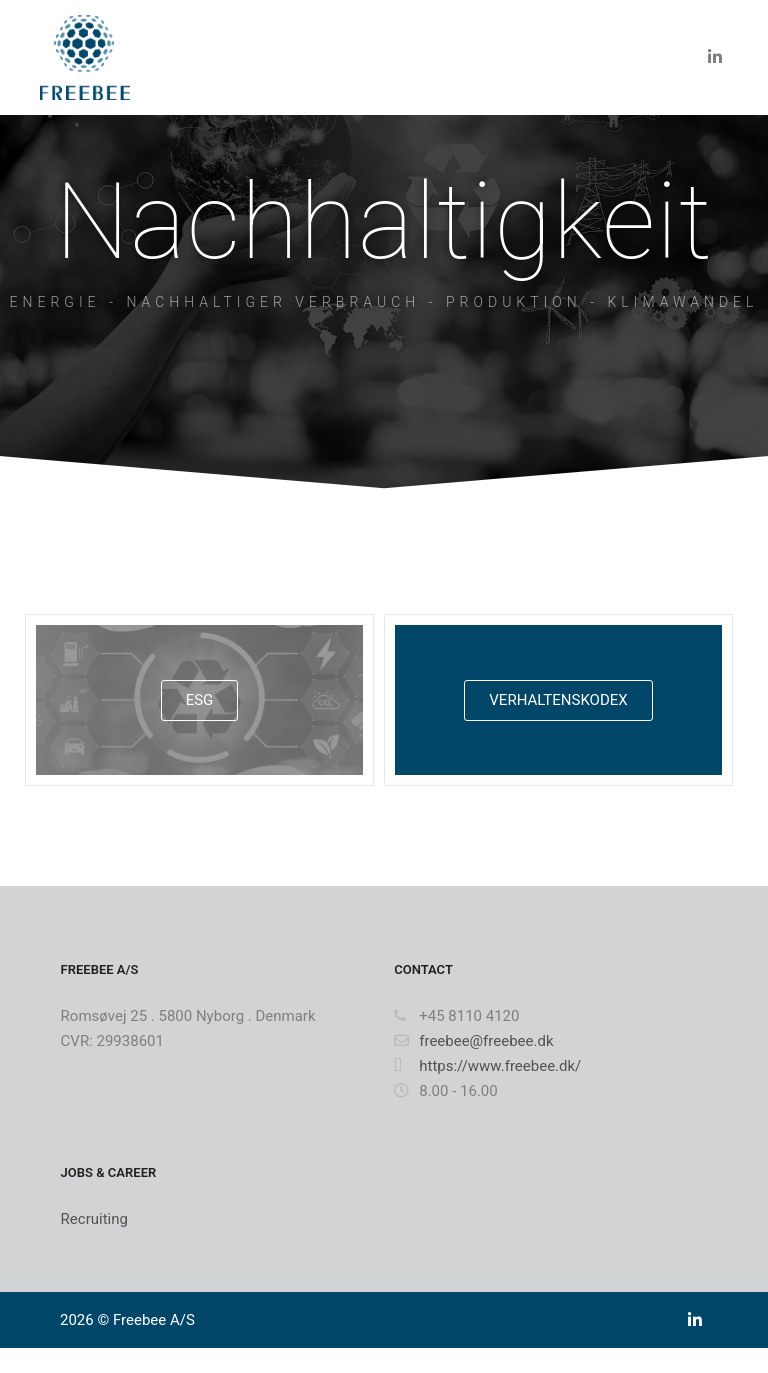  What do you see at coordinates (558, 700) in the screenshot?
I see `VERHALTENSKODEX` at bounding box center [558, 700].